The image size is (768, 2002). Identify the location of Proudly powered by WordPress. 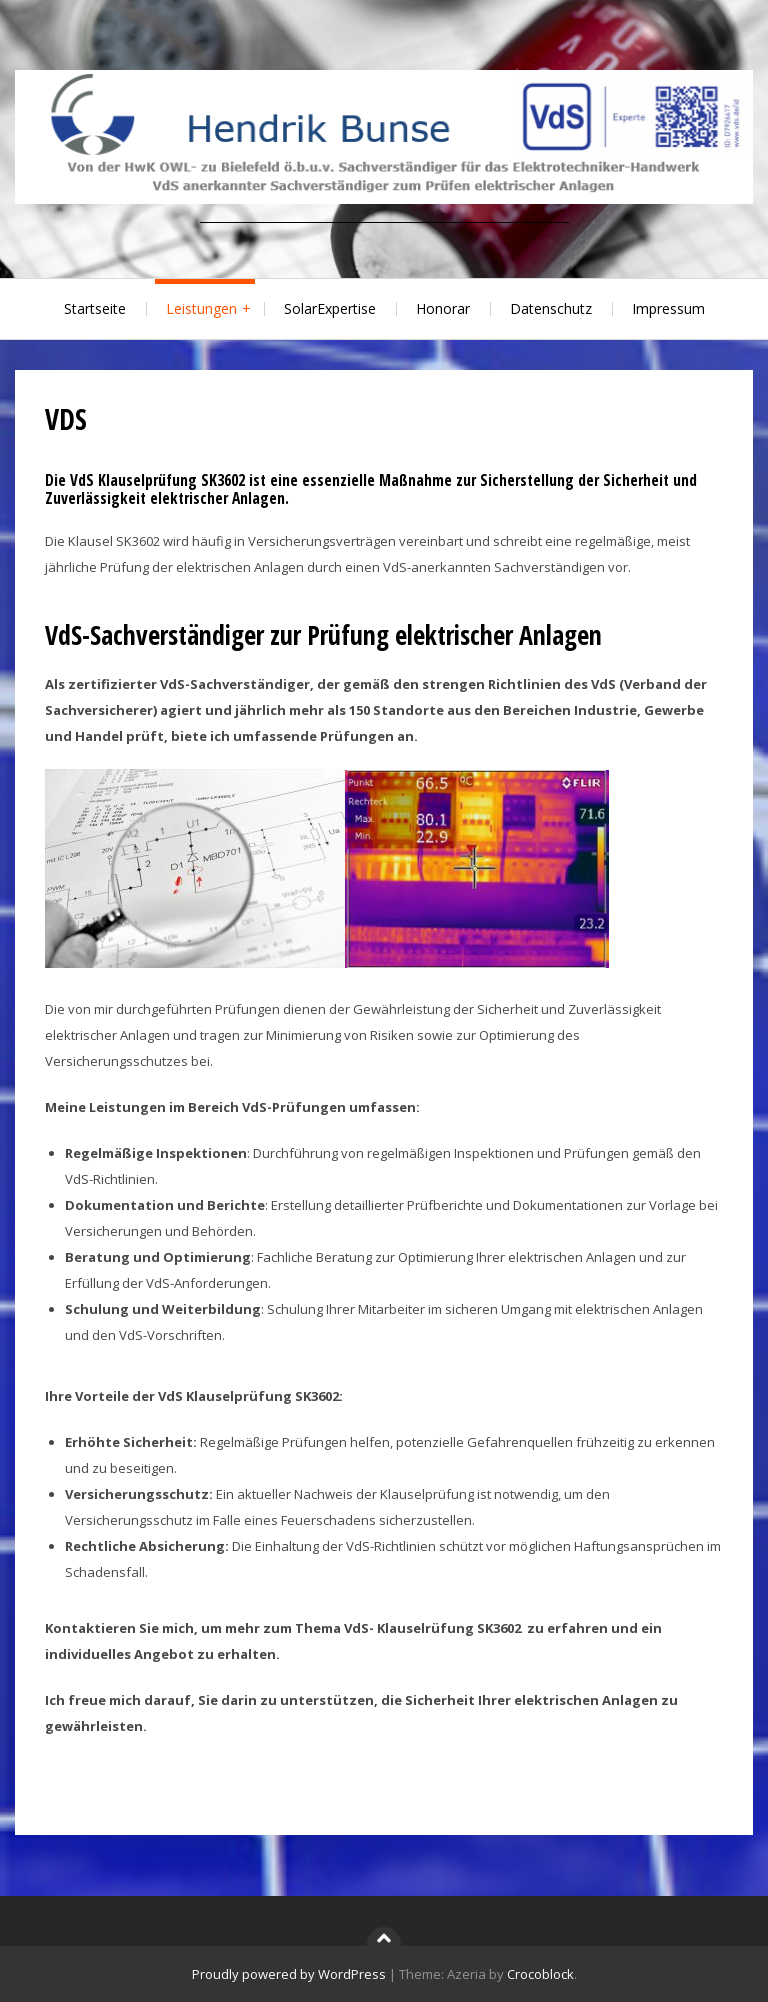
(289, 1974).